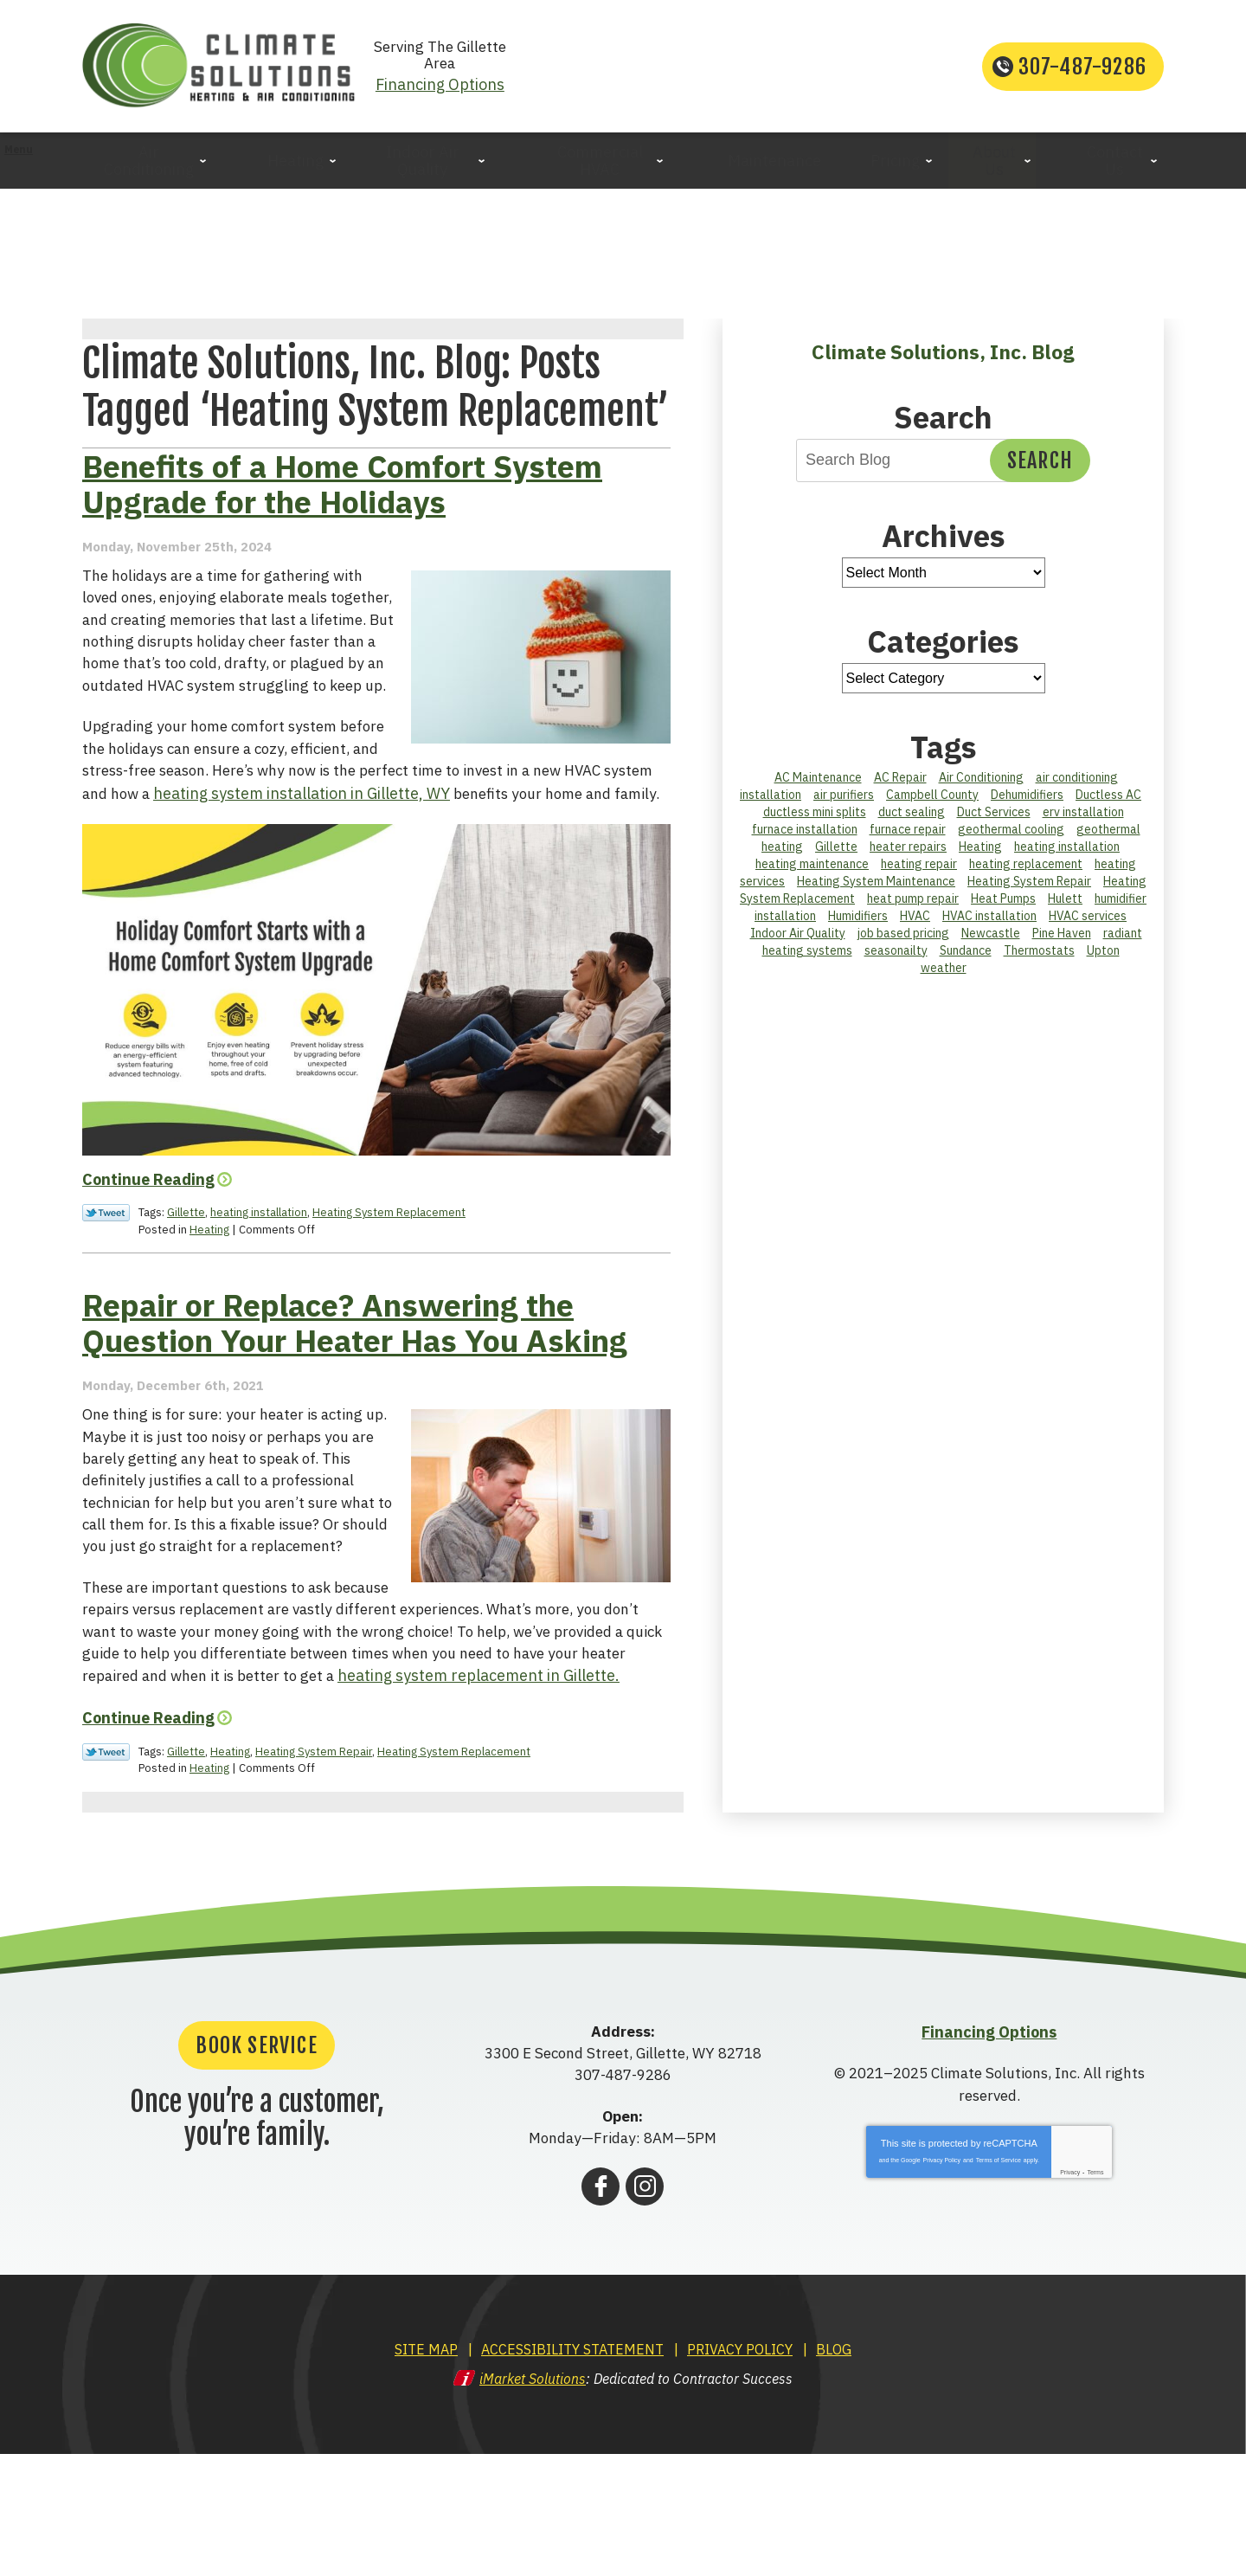 Image resolution: width=1246 pixels, height=2576 pixels. Describe the element at coordinates (1040, 462) in the screenshot. I see `Search` at that location.